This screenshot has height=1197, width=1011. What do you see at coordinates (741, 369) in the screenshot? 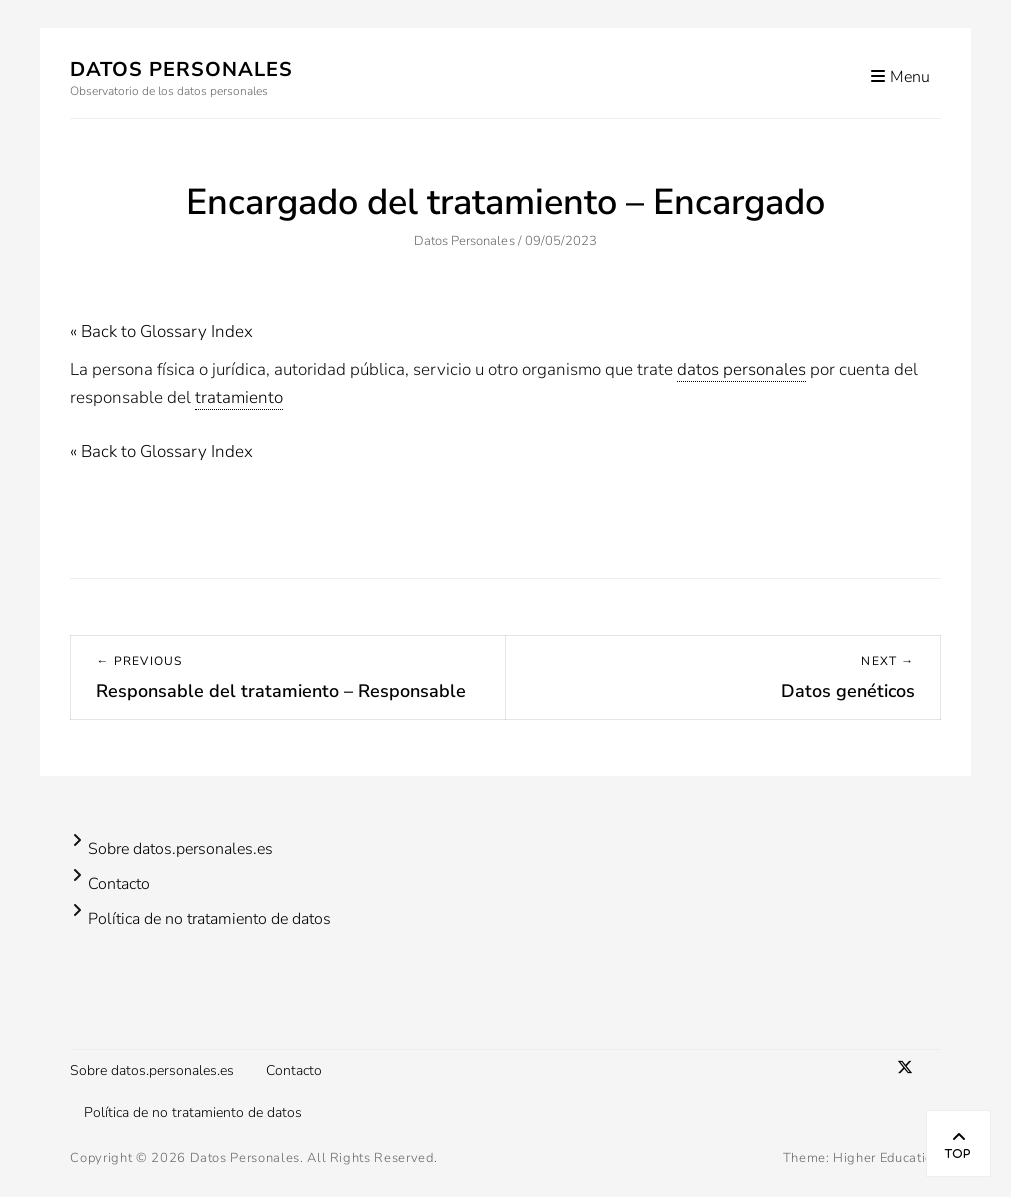
I see `datos personales [link]` at bounding box center [741, 369].